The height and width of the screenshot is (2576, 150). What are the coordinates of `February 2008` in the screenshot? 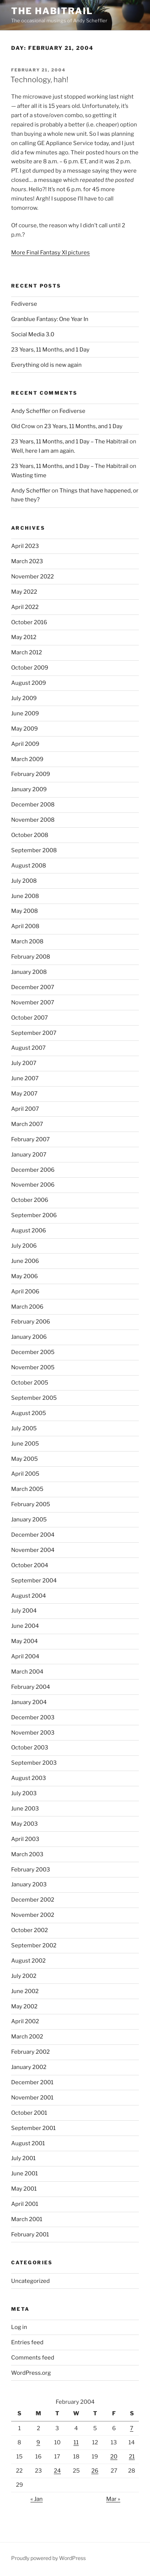 It's located at (30, 956).